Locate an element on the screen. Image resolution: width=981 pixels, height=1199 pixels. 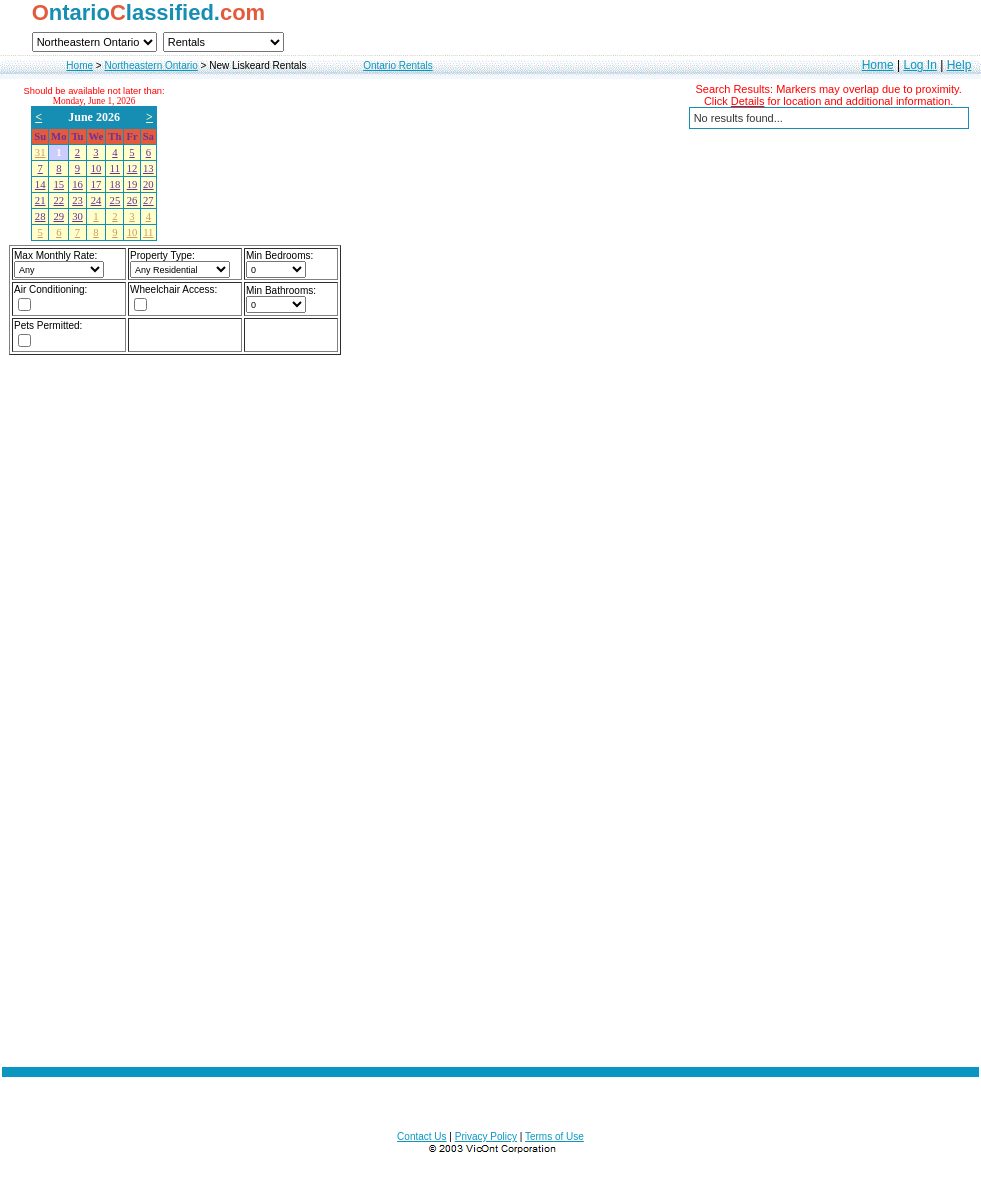
29 is located at coordinates (58, 216).